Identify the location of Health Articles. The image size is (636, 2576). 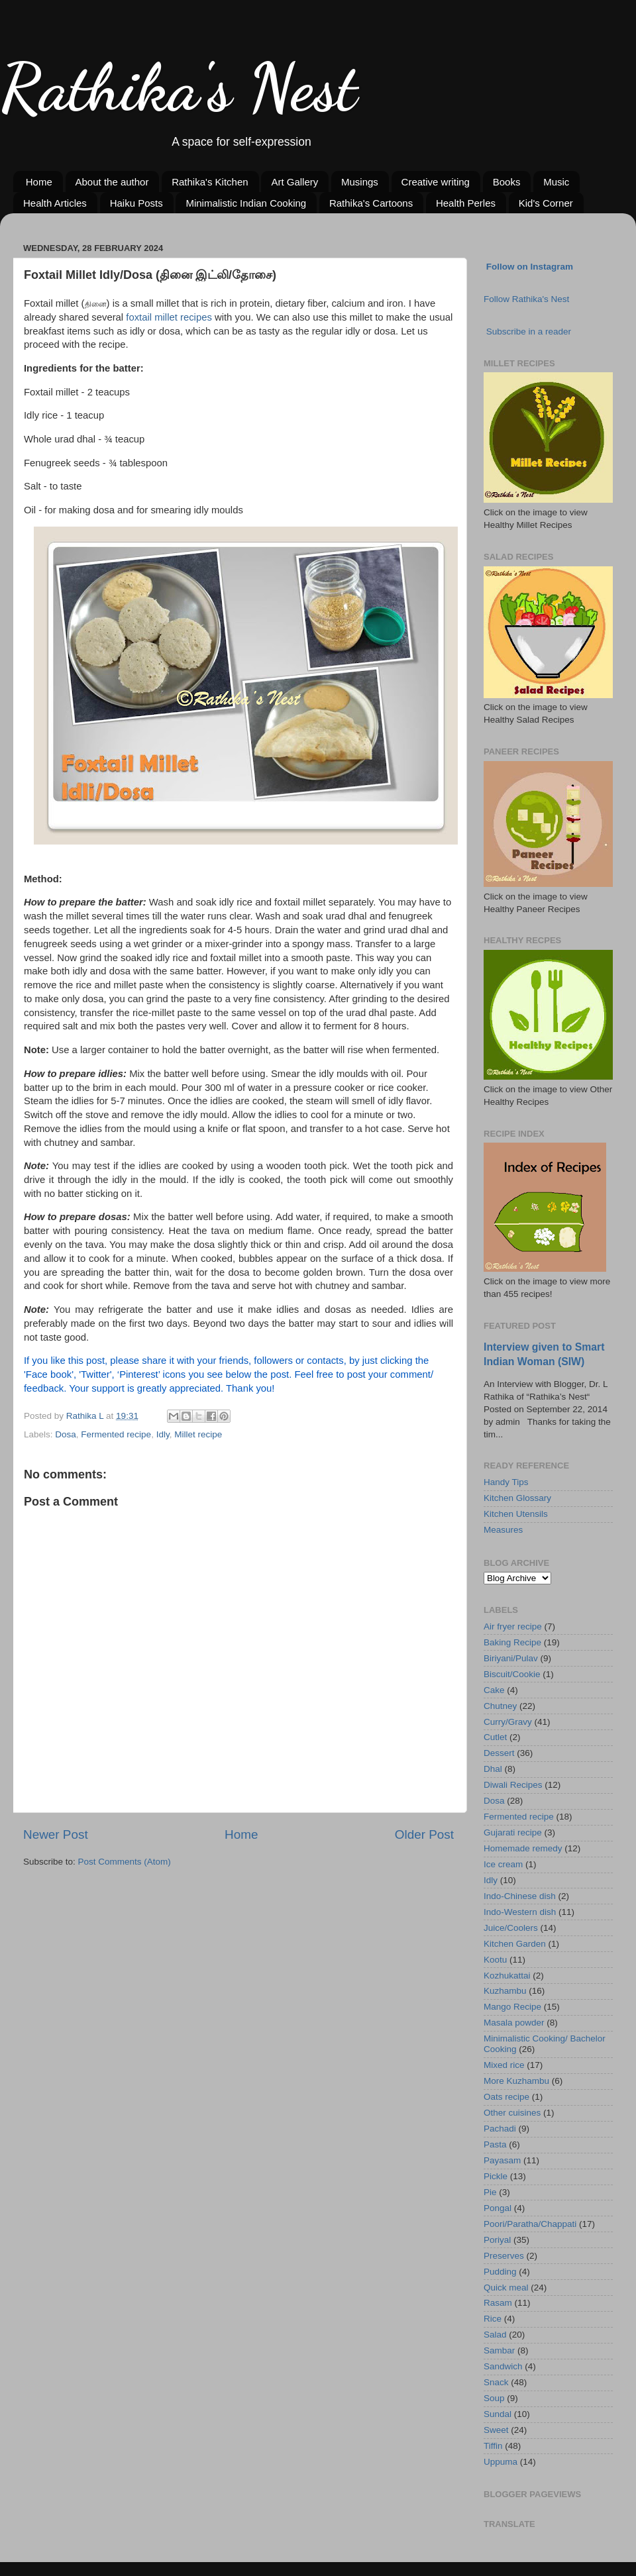
(55, 203).